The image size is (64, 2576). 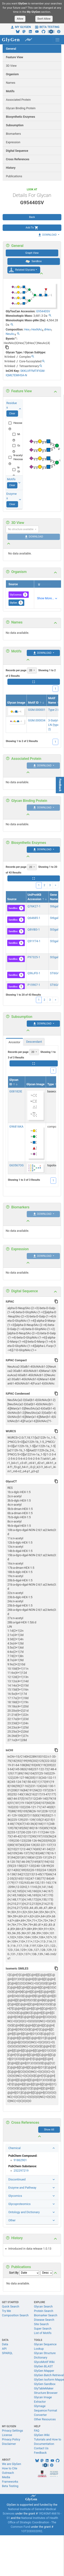 I want to click on Glycan ID [Glycan ID sortable], so click(x=13, y=1082).